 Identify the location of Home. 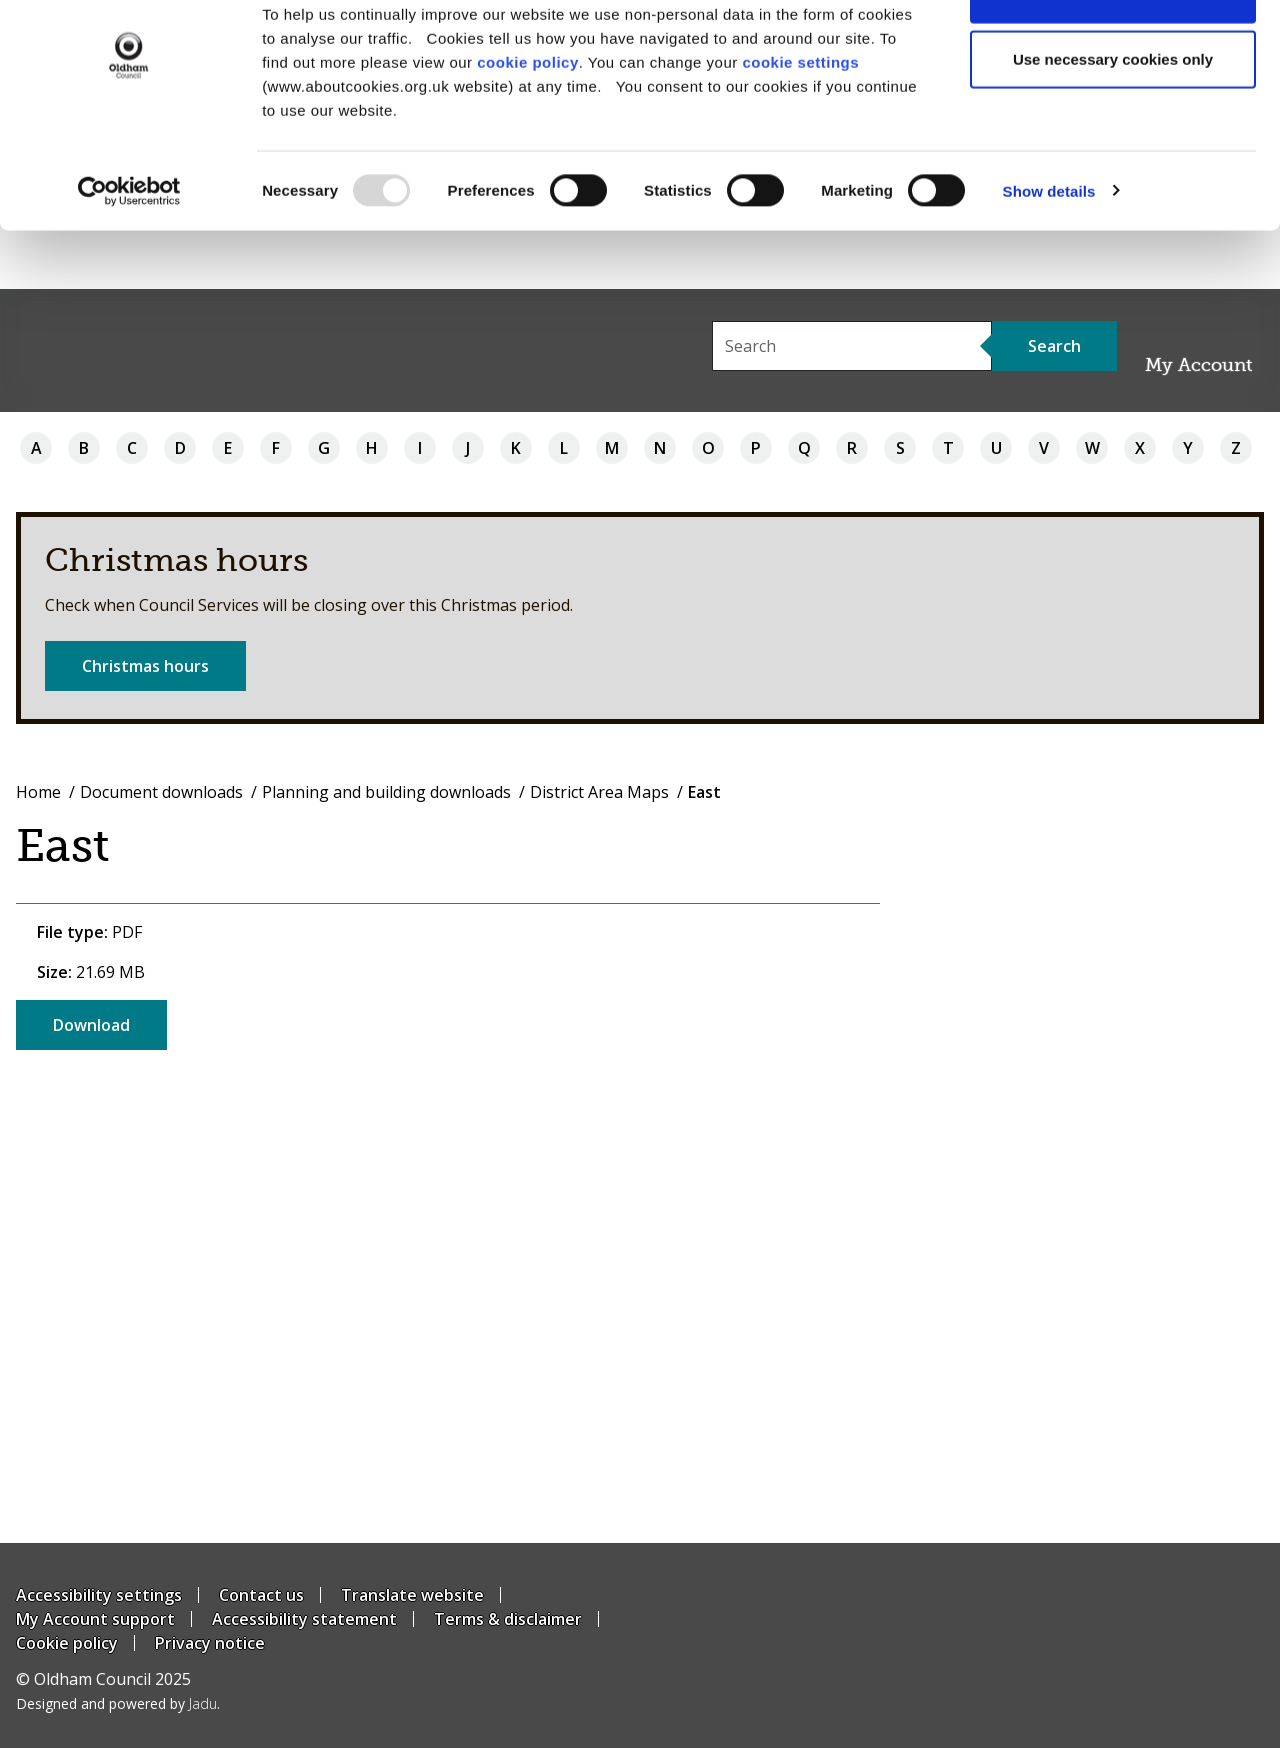
(38, 792).